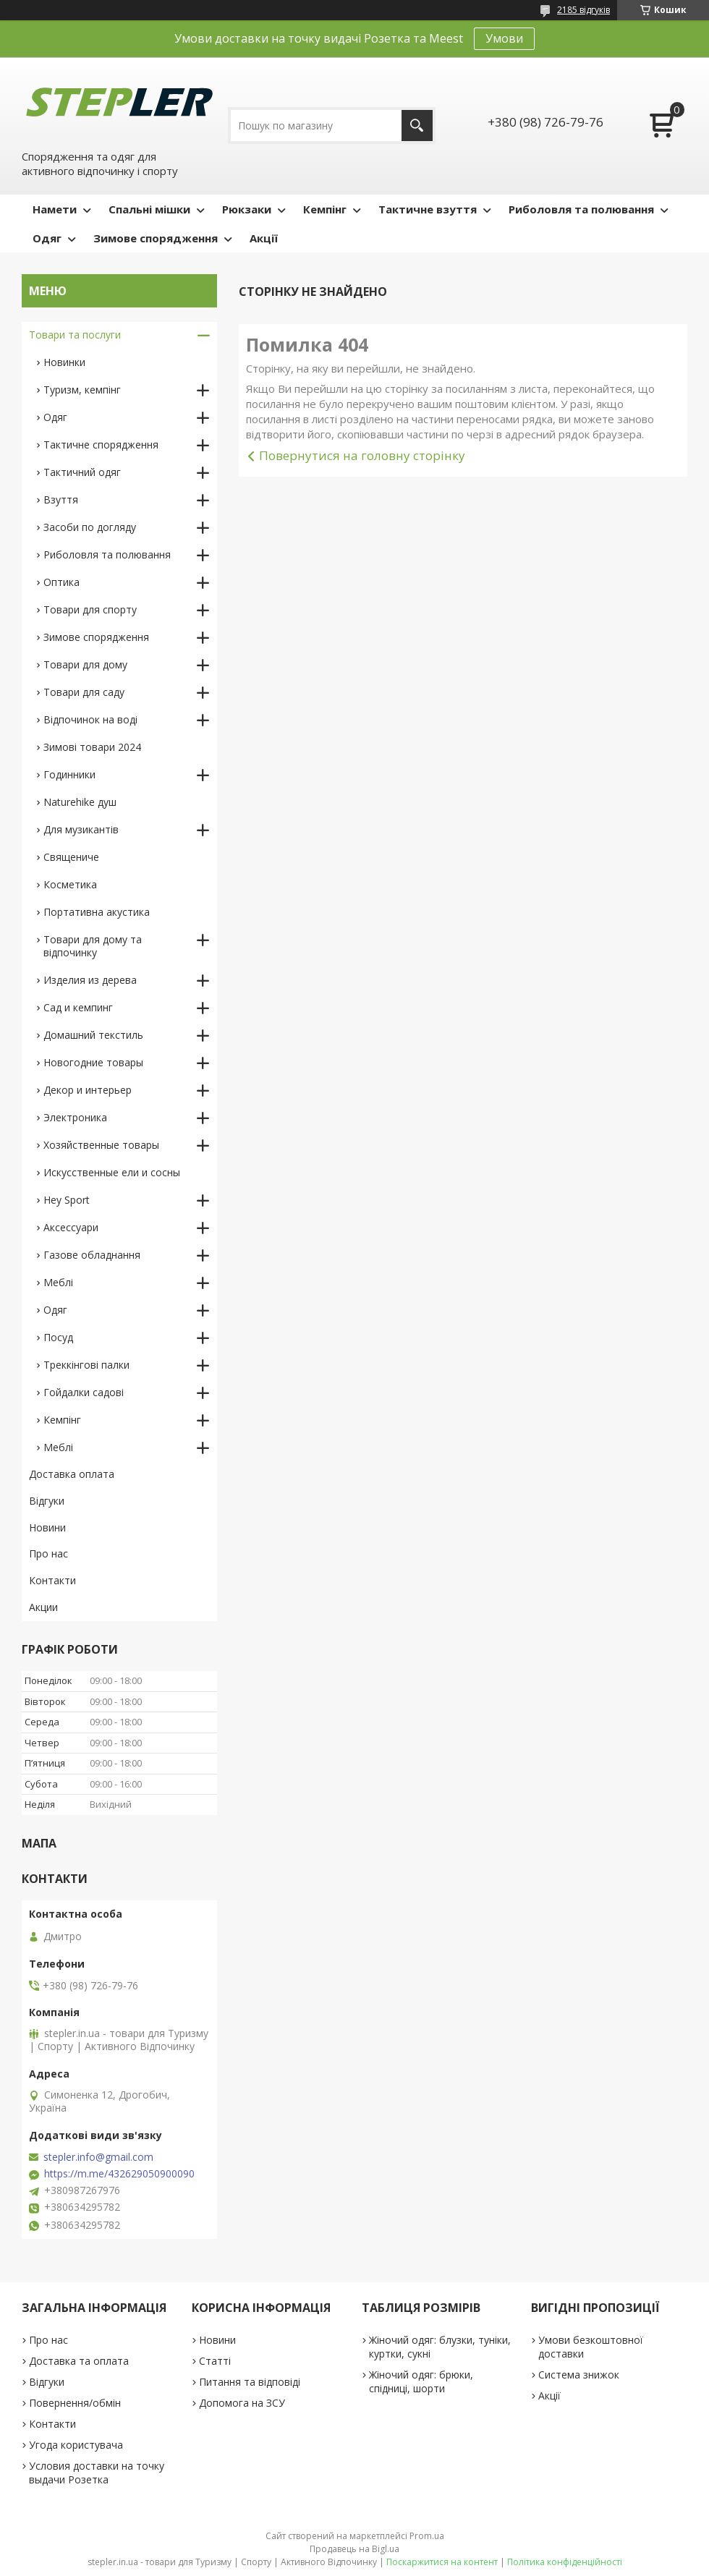  What do you see at coordinates (564, 2562) in the screenshot?
I see `Політика конфіденційності` at bounding box center [564, 2562].